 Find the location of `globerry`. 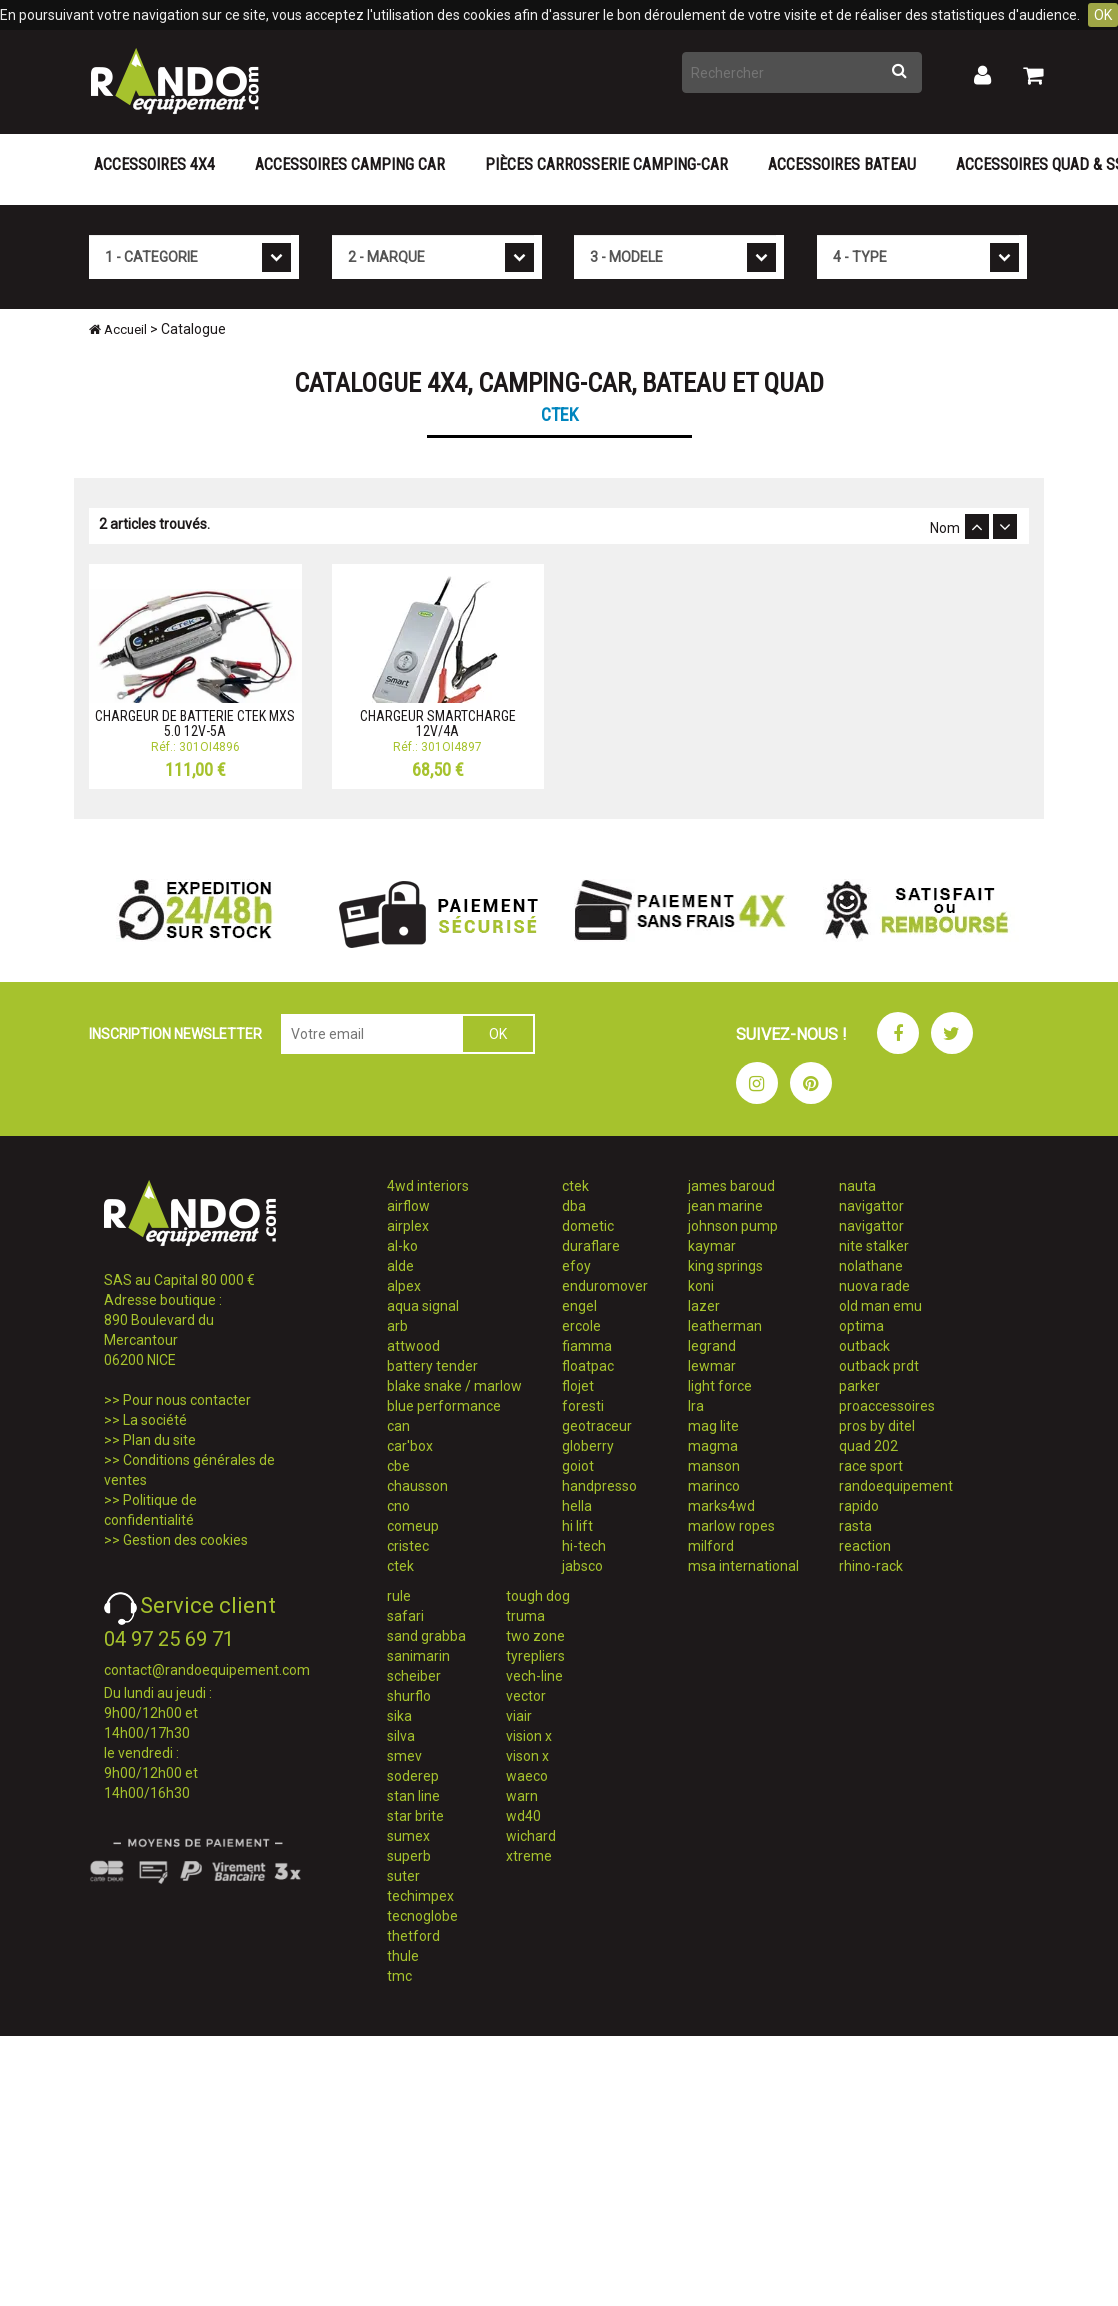

globerry is located at coordinates (588, 1446).